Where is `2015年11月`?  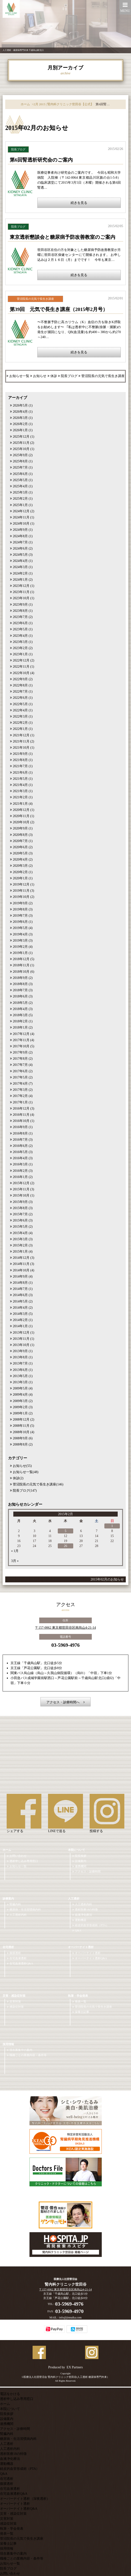 2015年11月 is located at coordinates (21, 1189).